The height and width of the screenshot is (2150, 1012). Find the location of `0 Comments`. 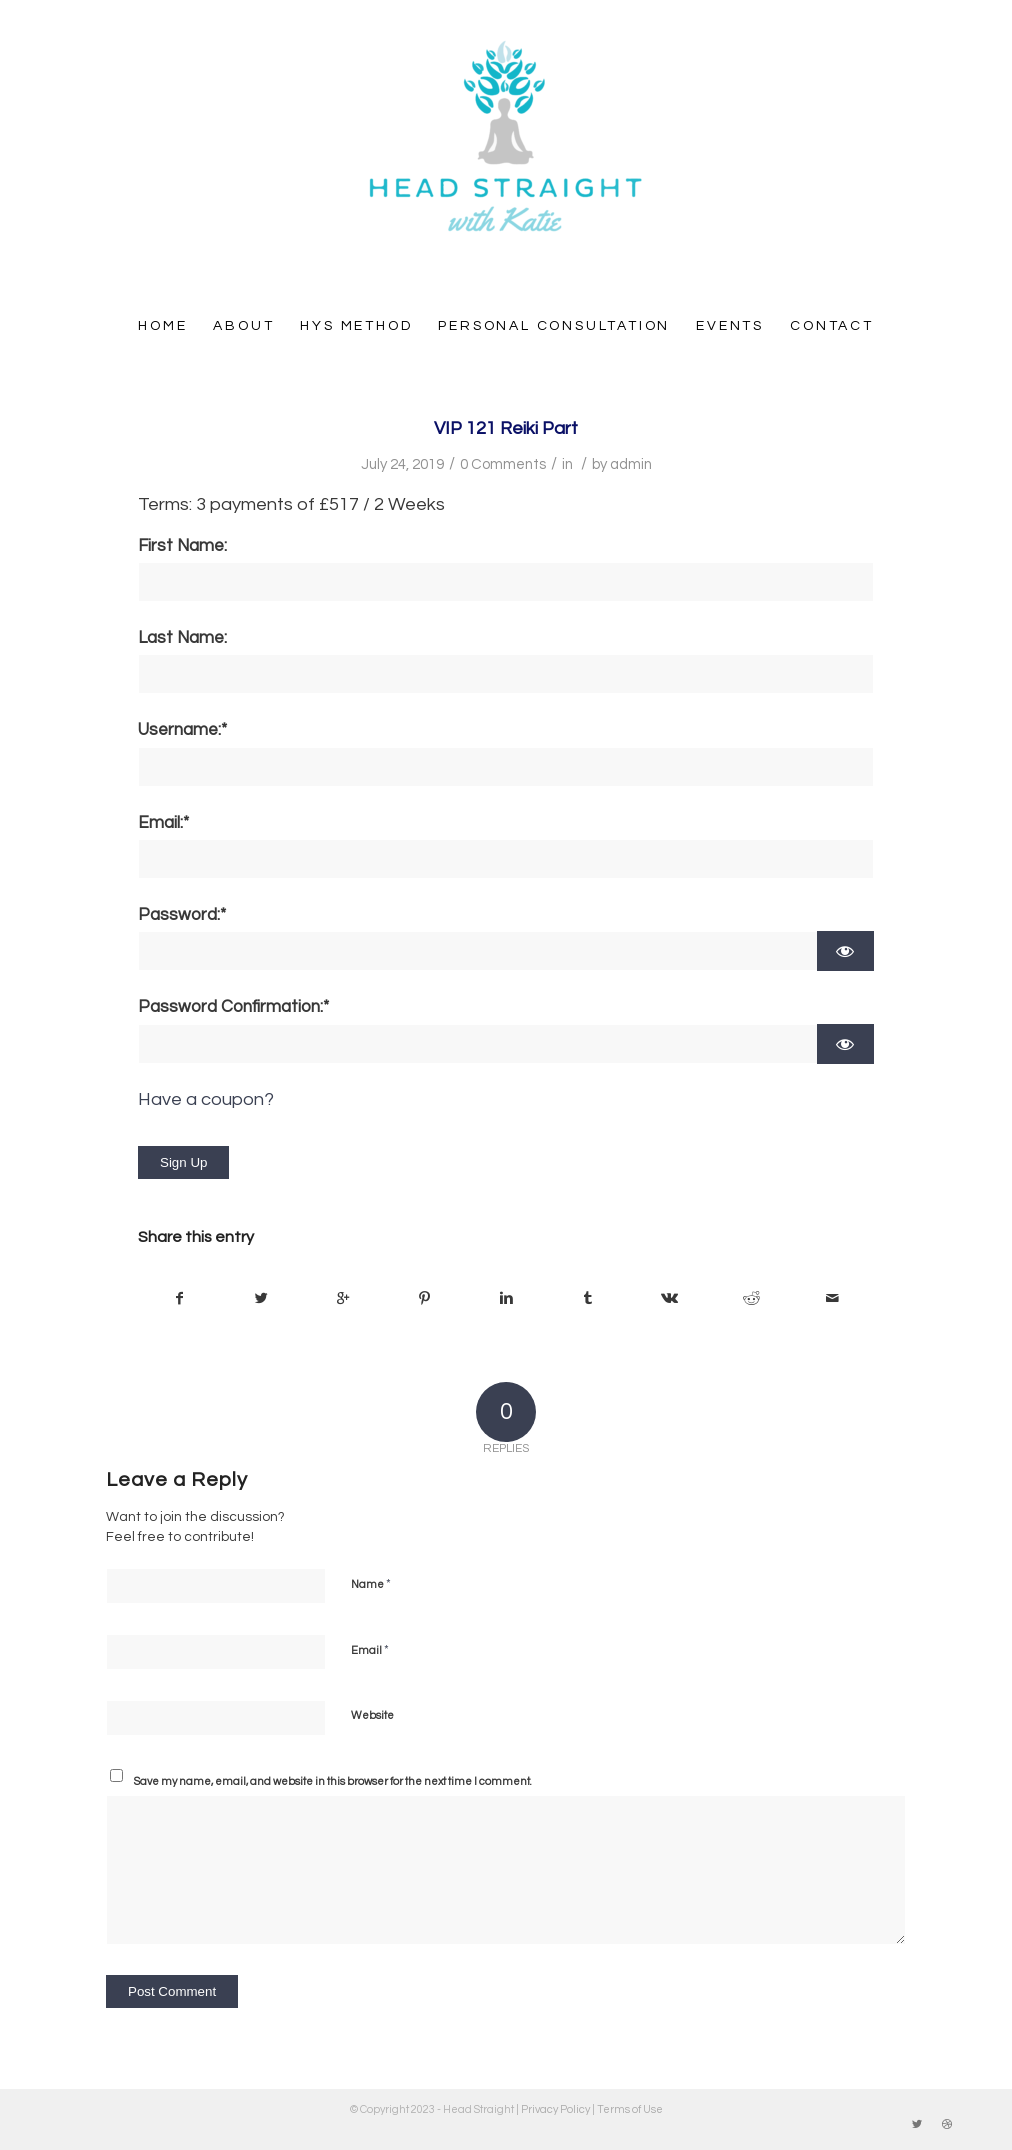

0 Comments is located at coordinates (503, 464).